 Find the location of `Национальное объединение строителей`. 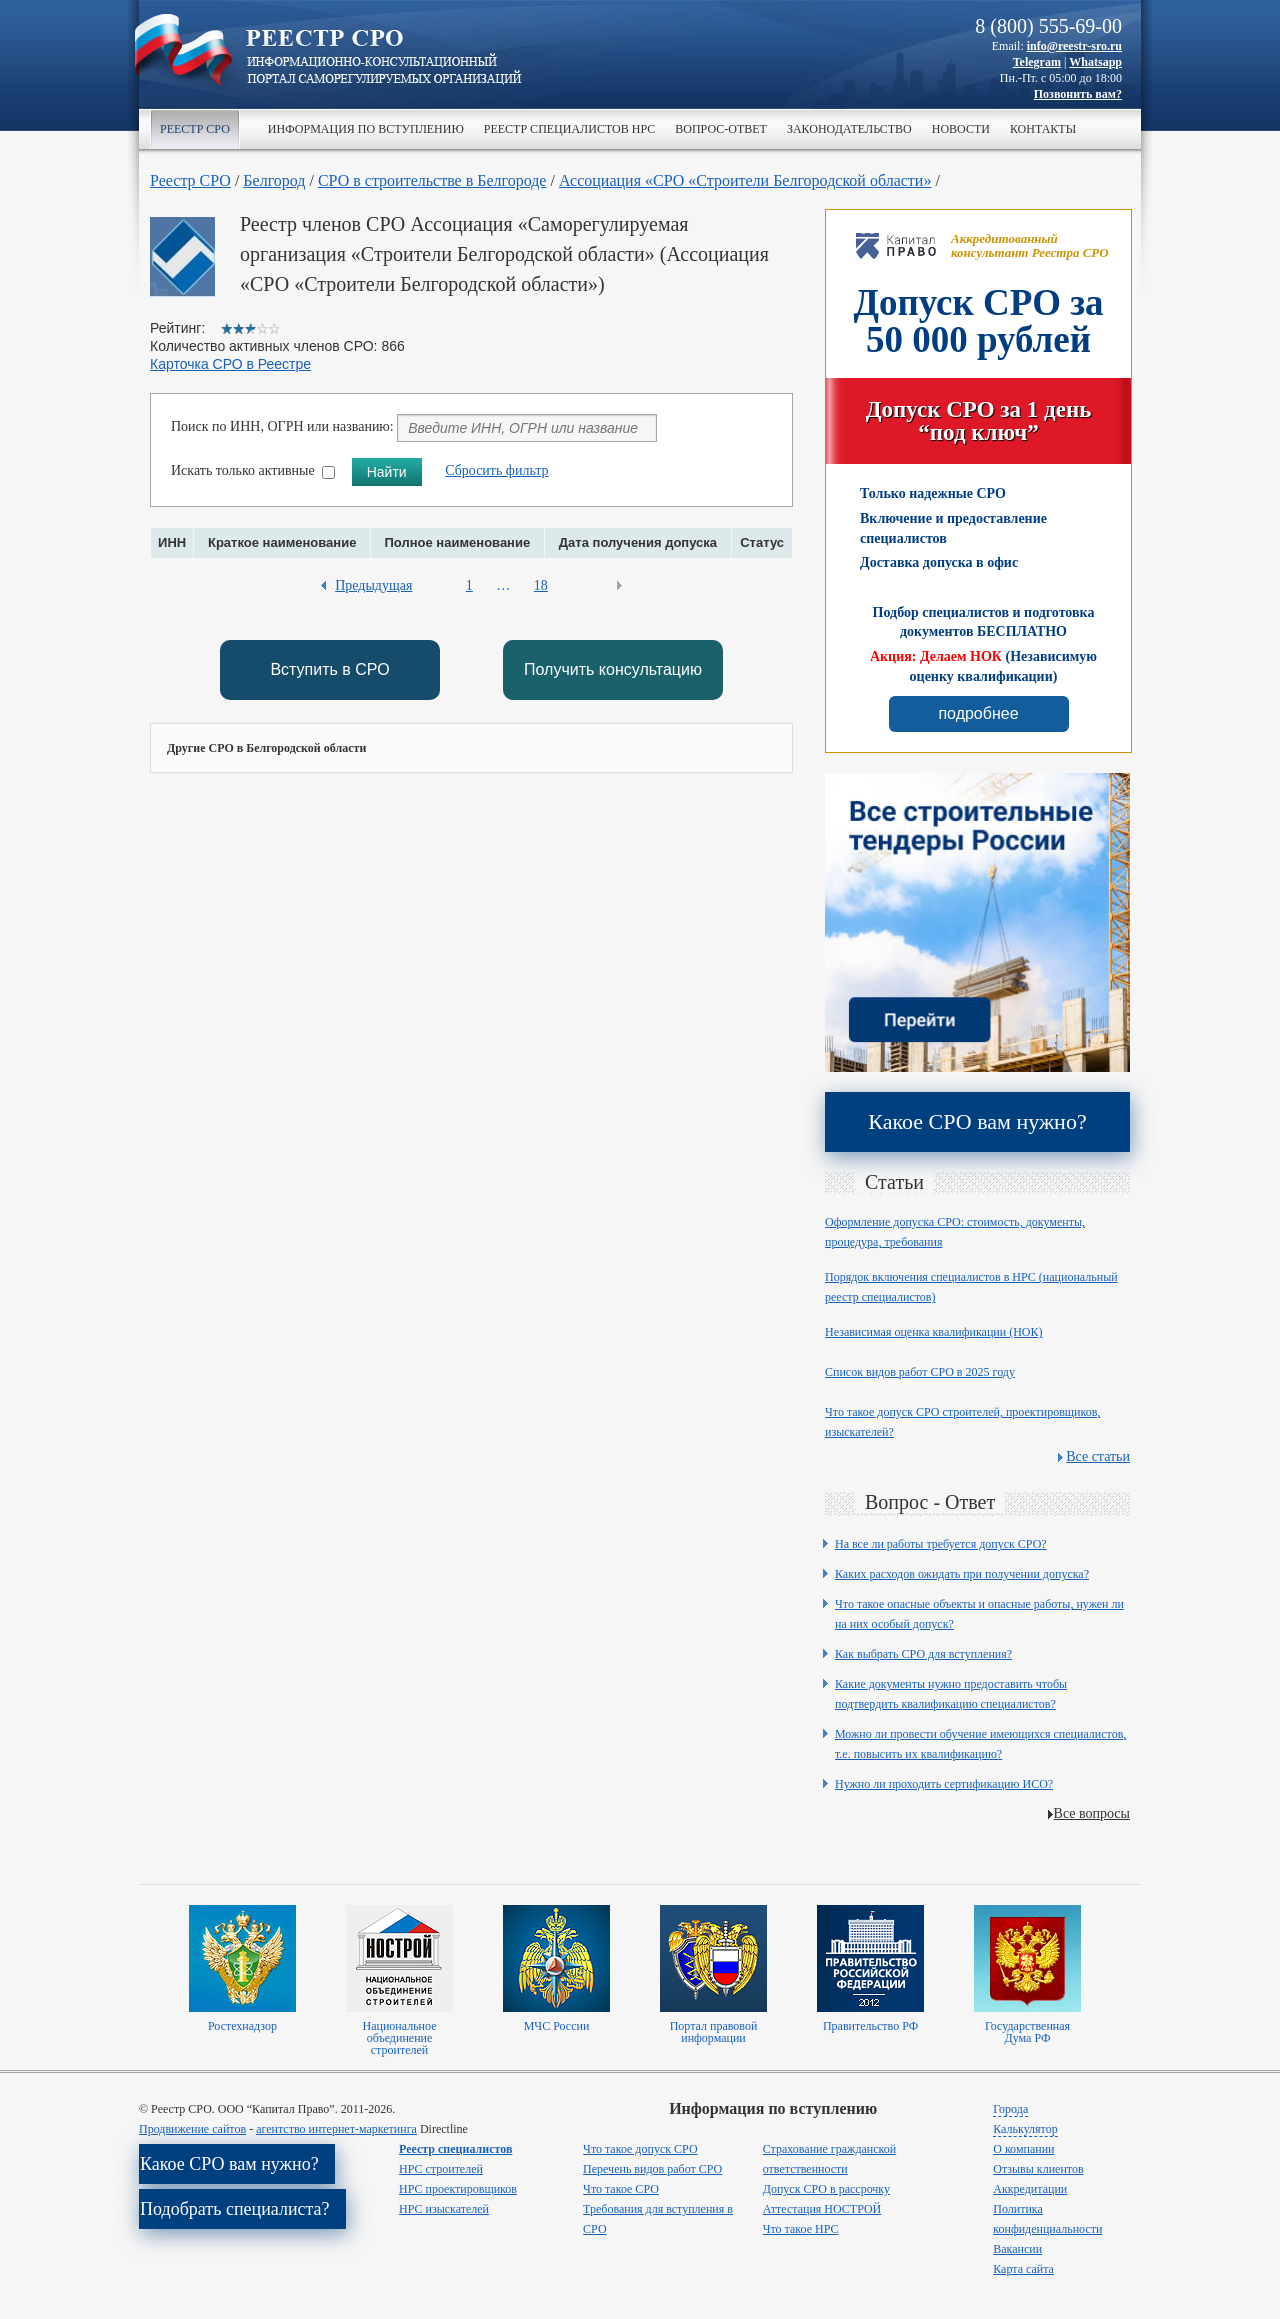

Национальное объединение строителей is located at coordinates (399, 2038).